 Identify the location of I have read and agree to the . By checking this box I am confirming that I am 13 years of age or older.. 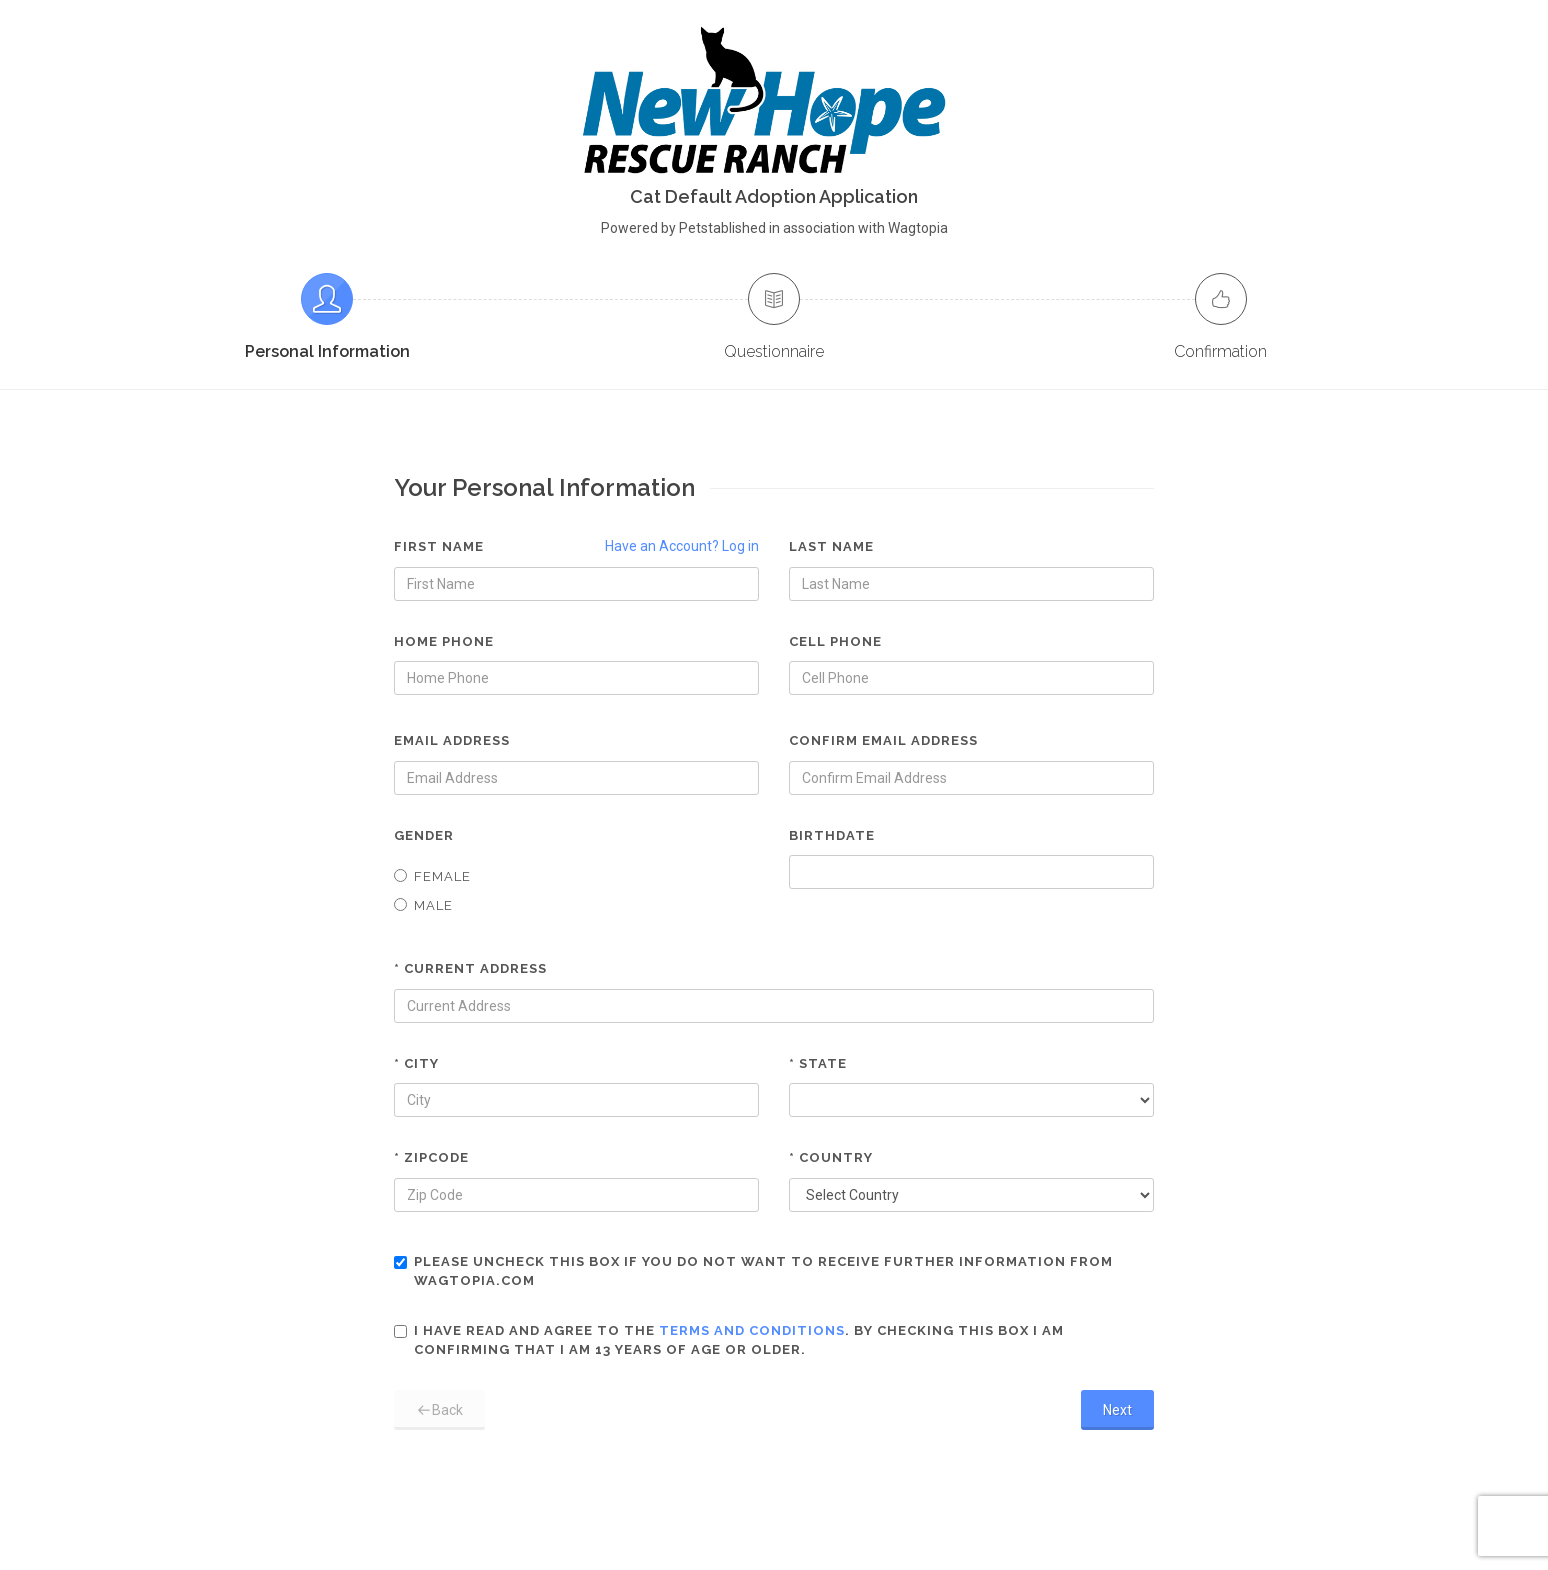
(729, 1340).